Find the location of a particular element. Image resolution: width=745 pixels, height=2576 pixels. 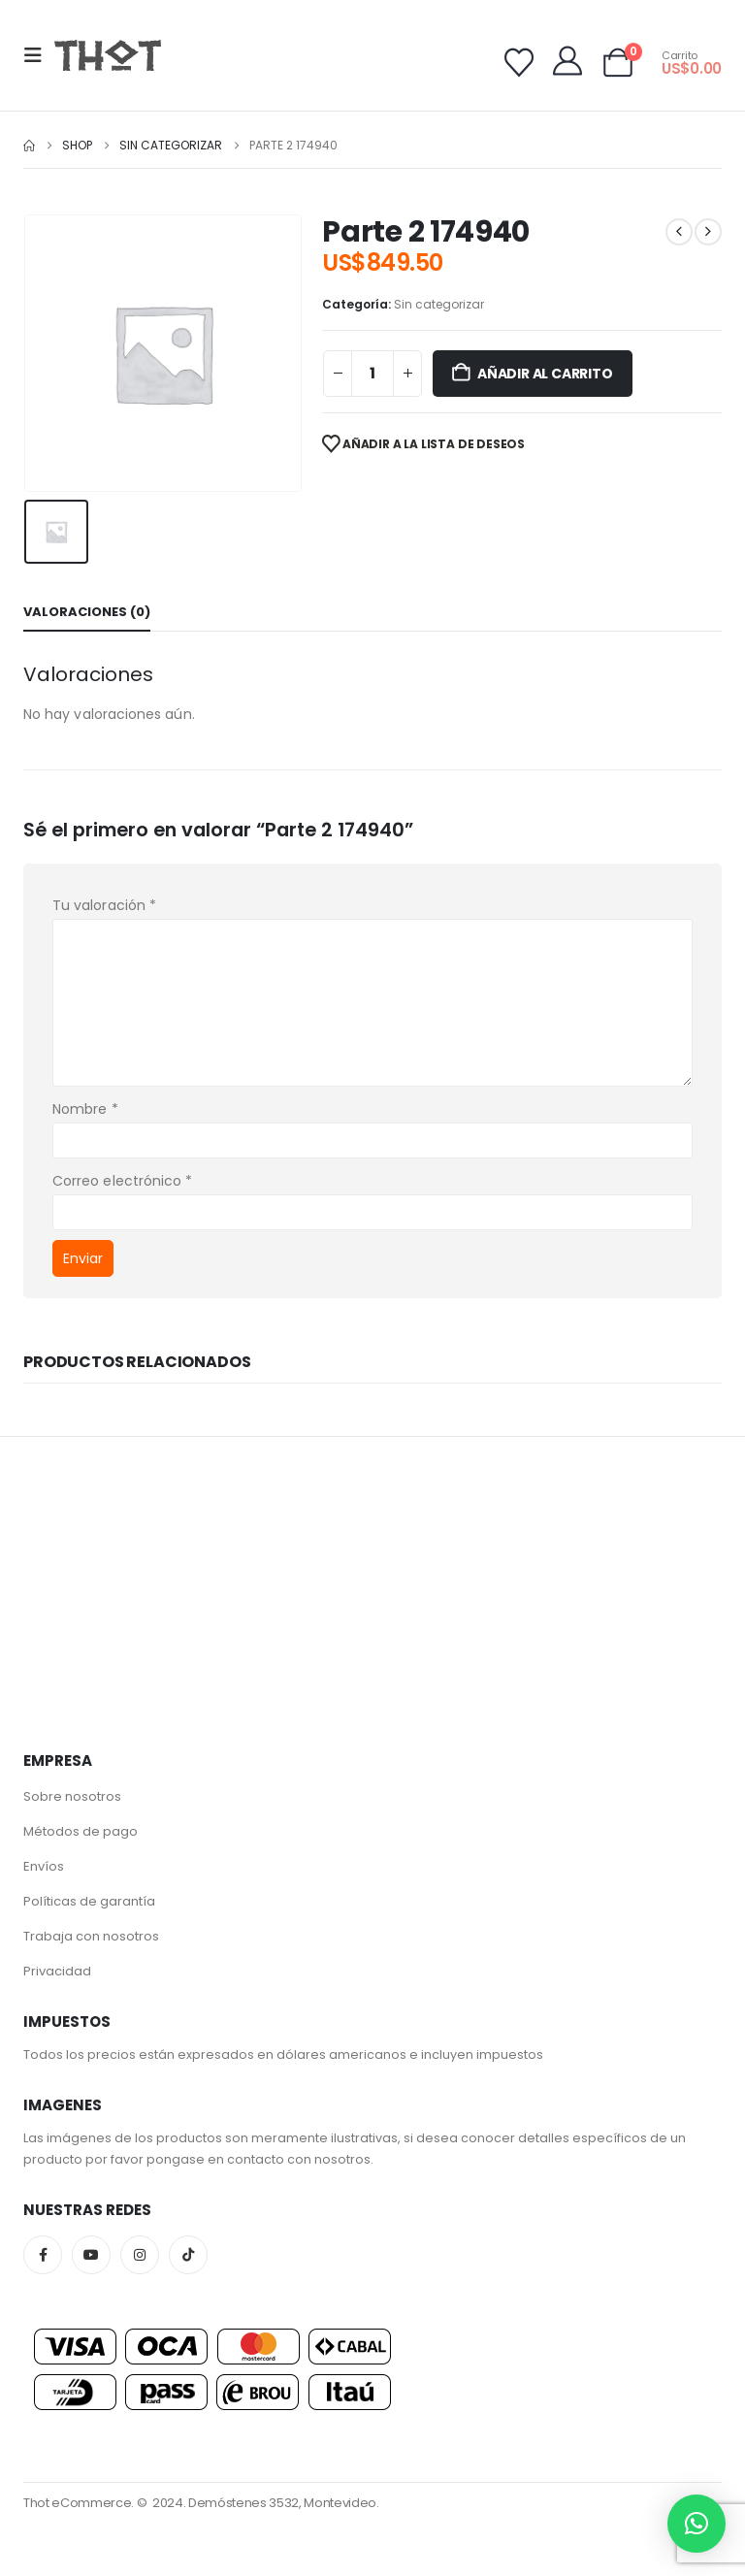

[Wishlist] is located at coordinates (519, 63).